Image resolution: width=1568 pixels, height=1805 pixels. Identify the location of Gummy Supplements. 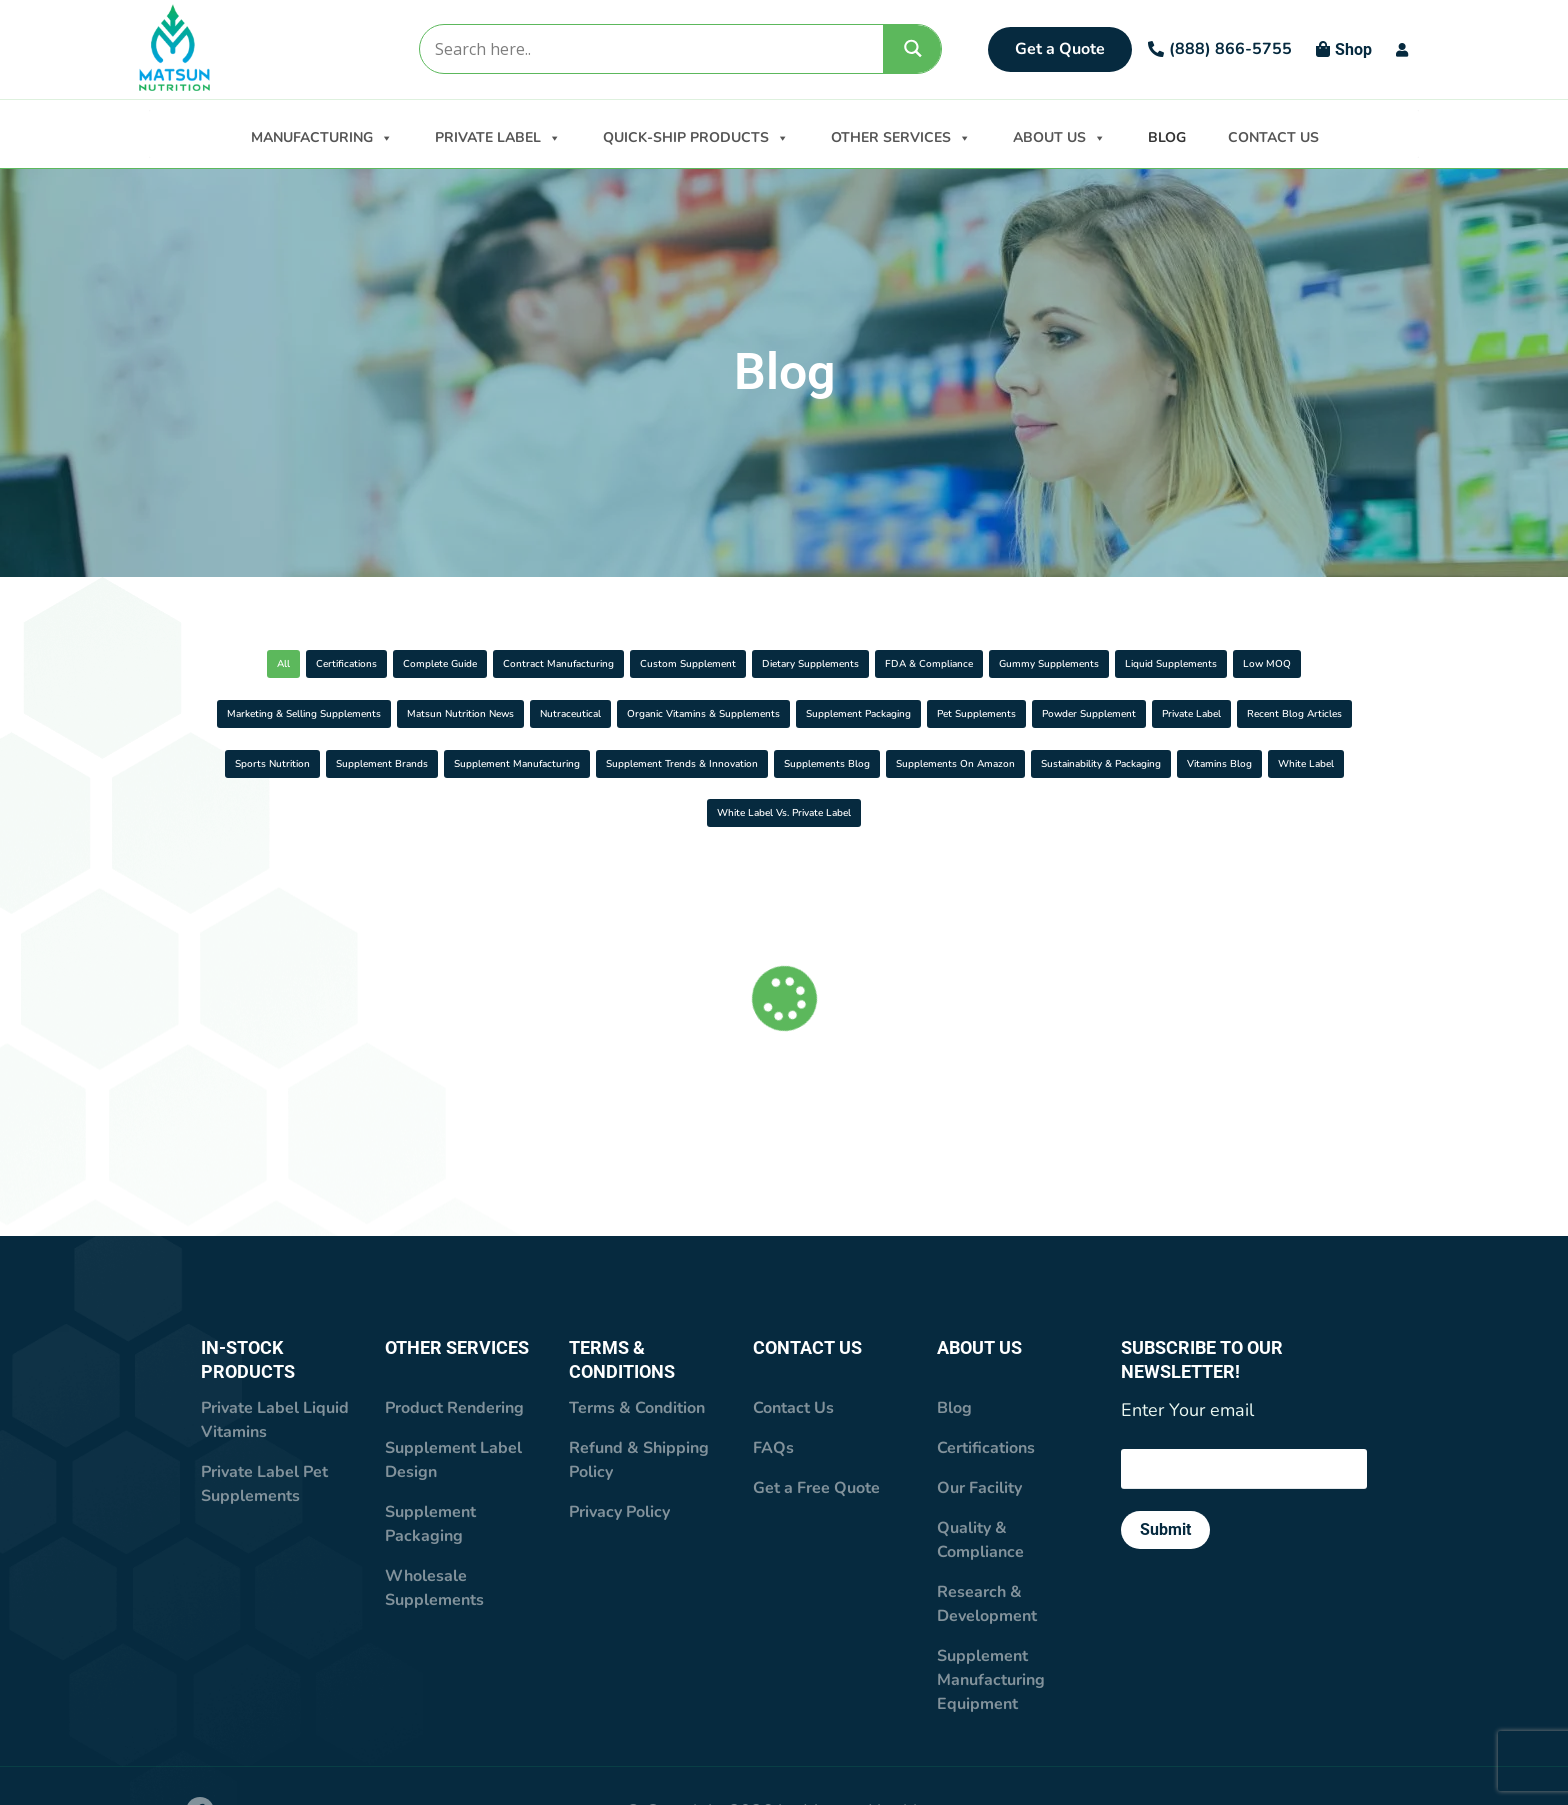
(313, 713).